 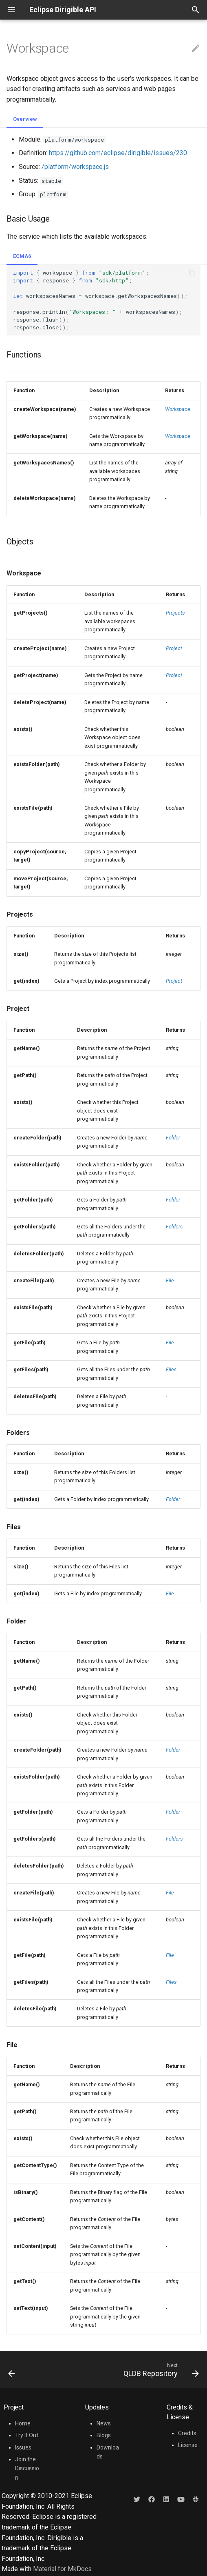 I want to click on ECMA6, so click(x=22, y=256).